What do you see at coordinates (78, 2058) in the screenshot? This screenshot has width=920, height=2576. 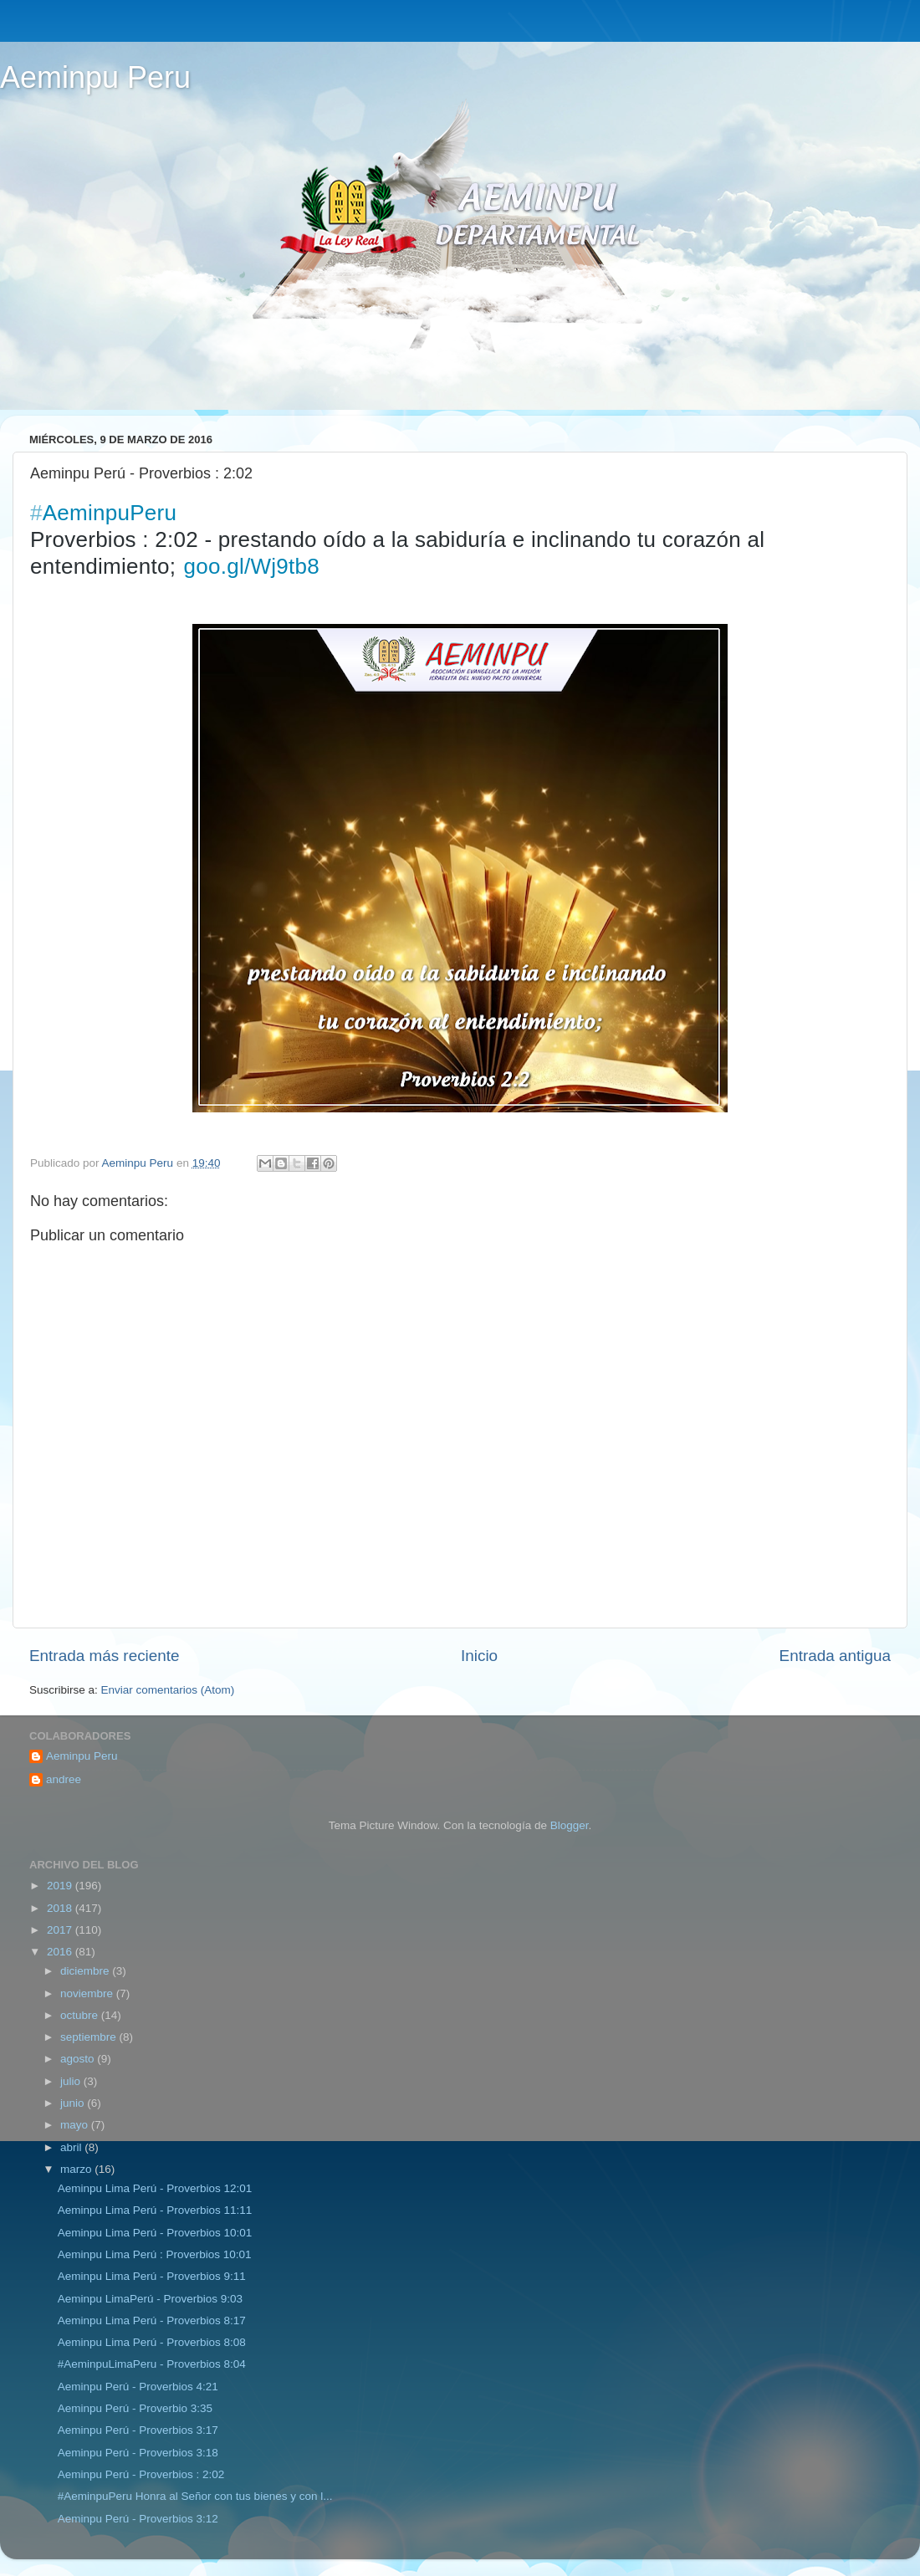 I see `agosto` at bounding box center [78, 2058].